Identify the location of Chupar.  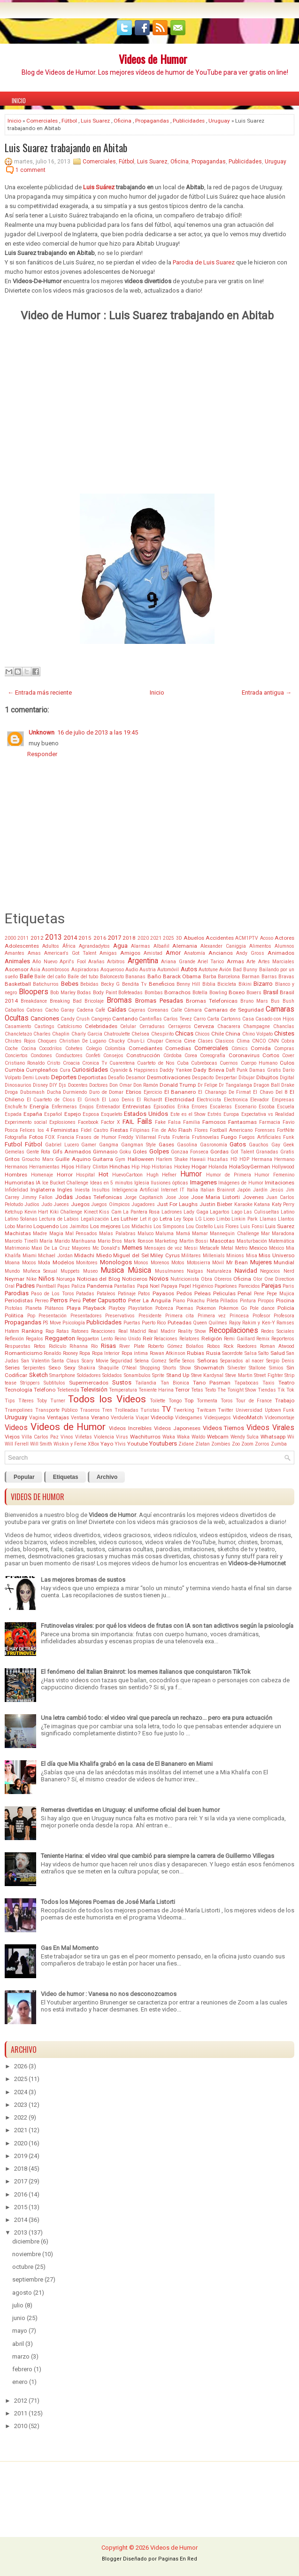
(155, 1041).